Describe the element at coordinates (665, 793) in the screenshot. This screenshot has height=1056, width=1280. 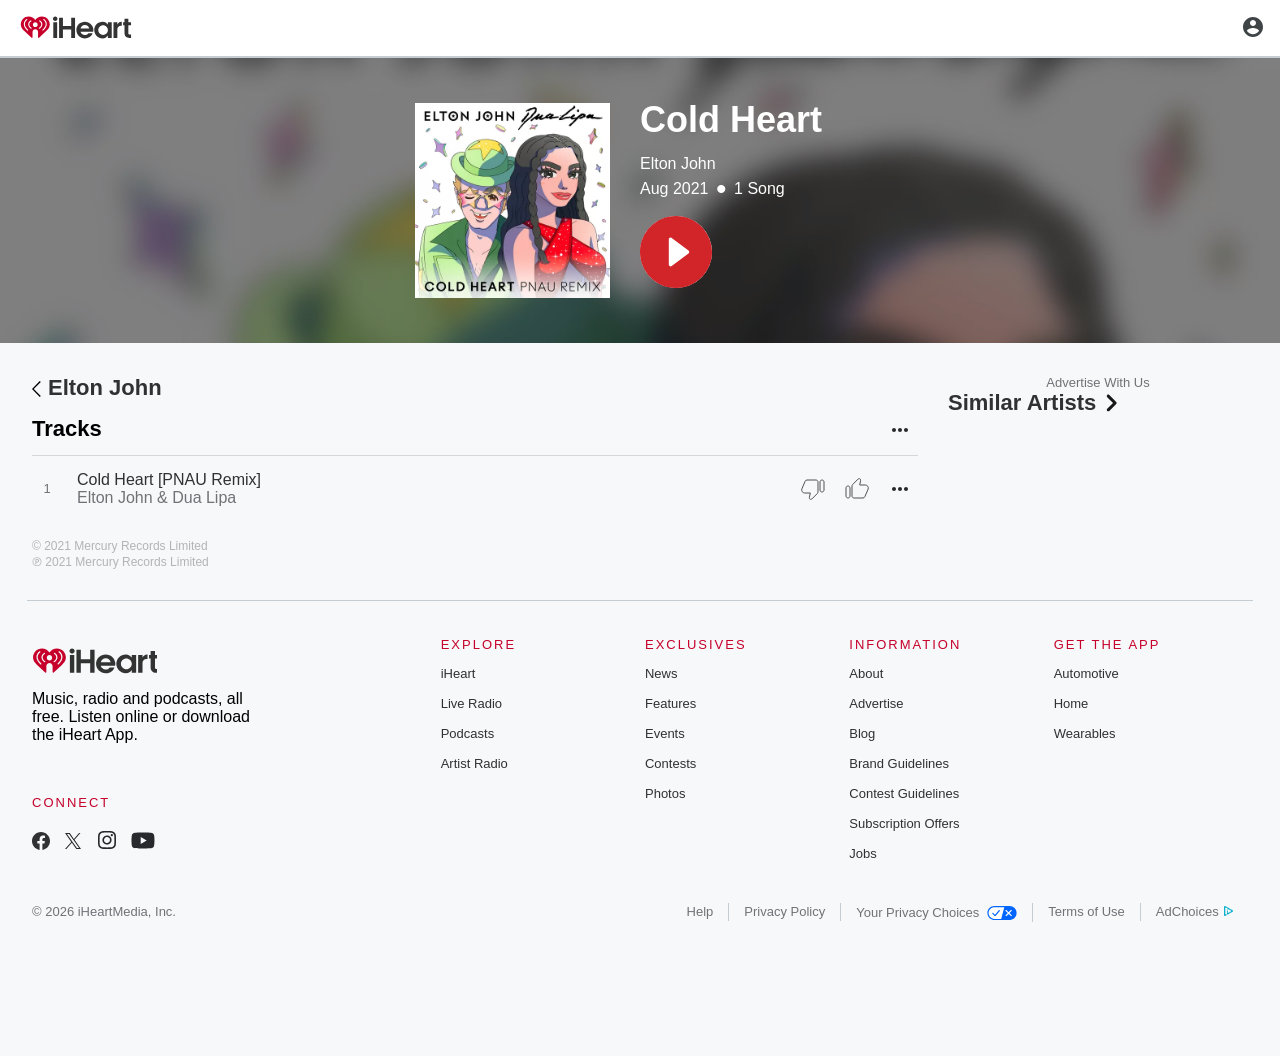
I see `Photos` at that location.